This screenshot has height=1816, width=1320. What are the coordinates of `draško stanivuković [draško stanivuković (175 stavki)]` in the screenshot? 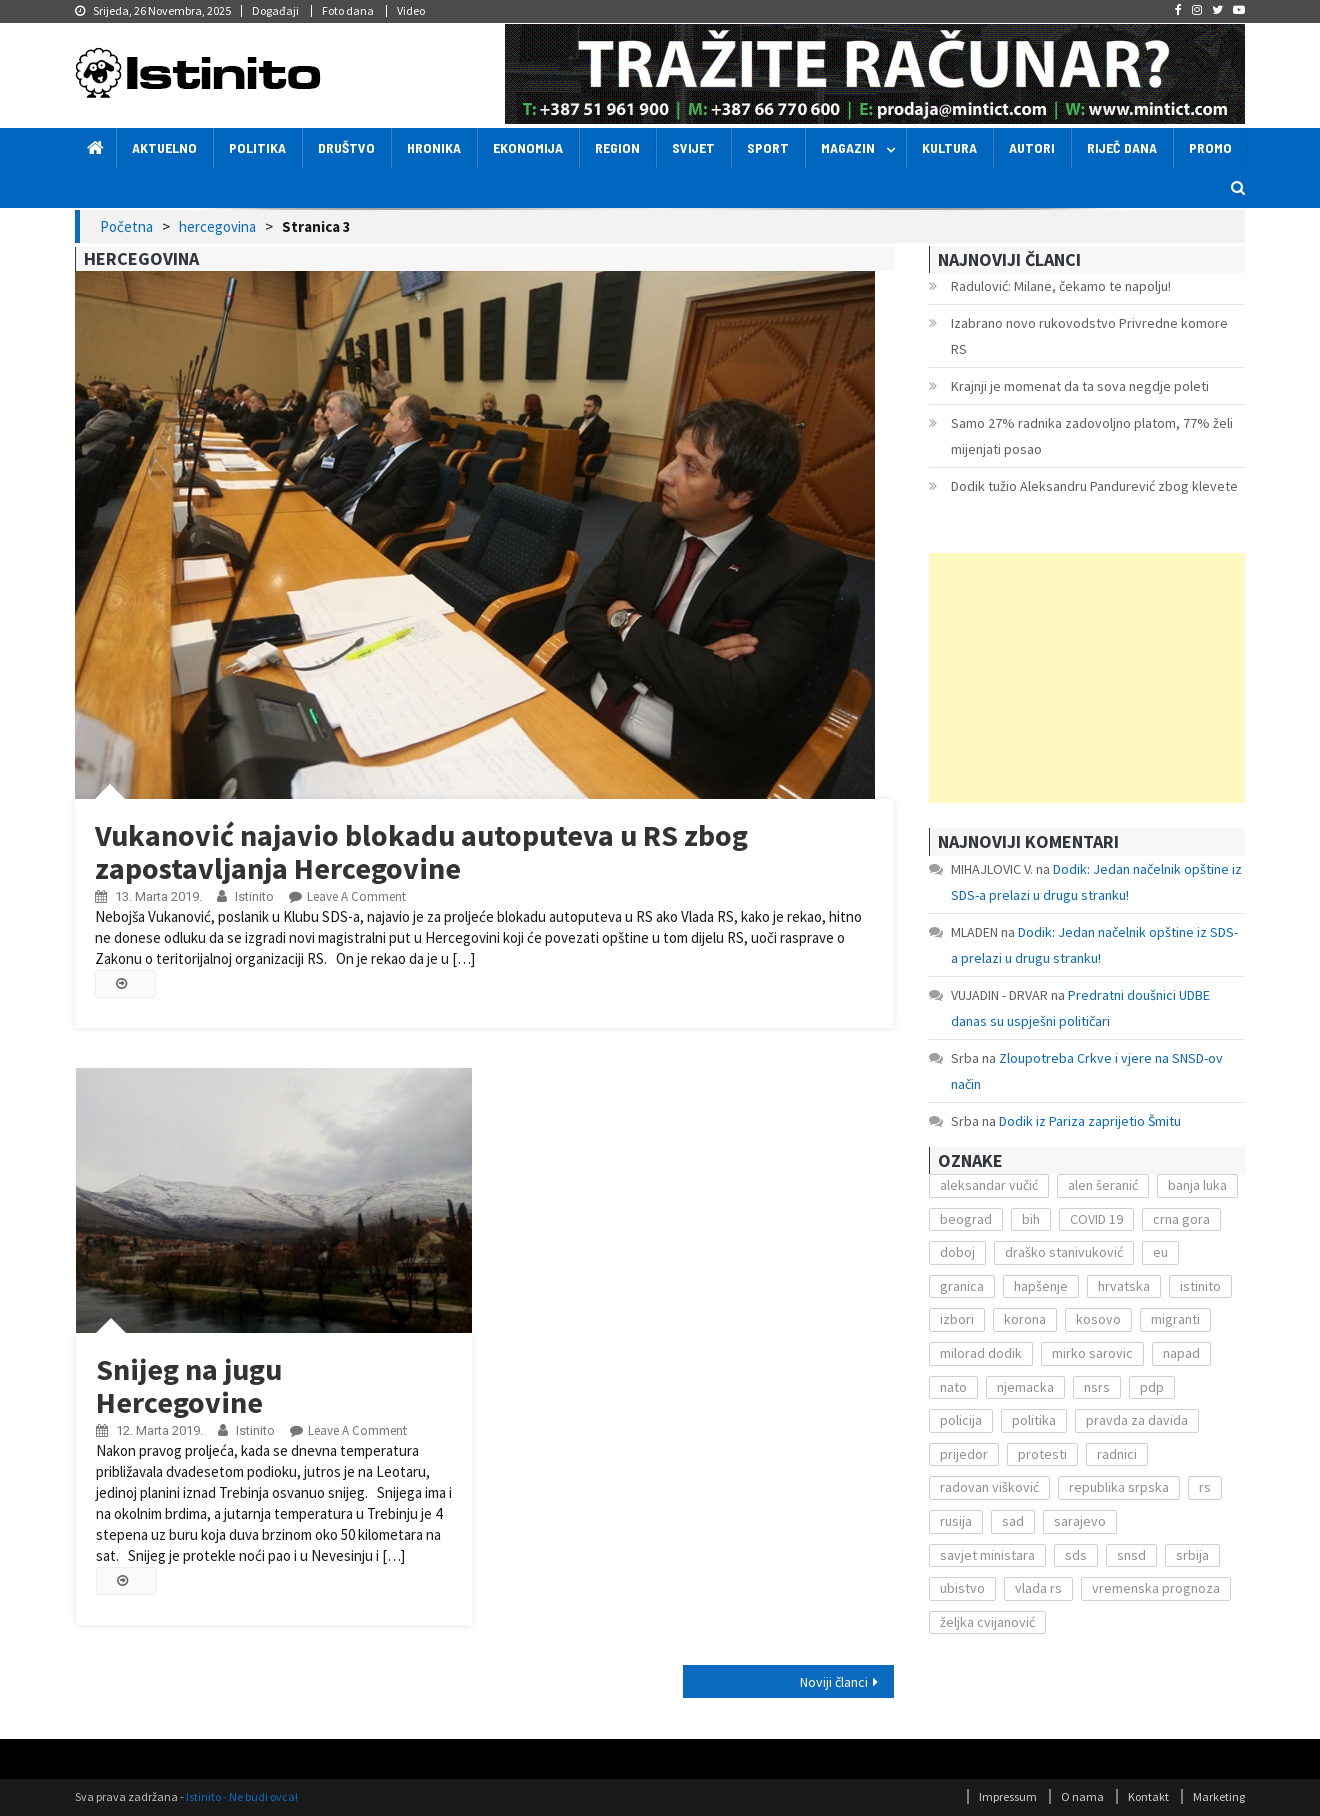 It's located at (1064, 1252).